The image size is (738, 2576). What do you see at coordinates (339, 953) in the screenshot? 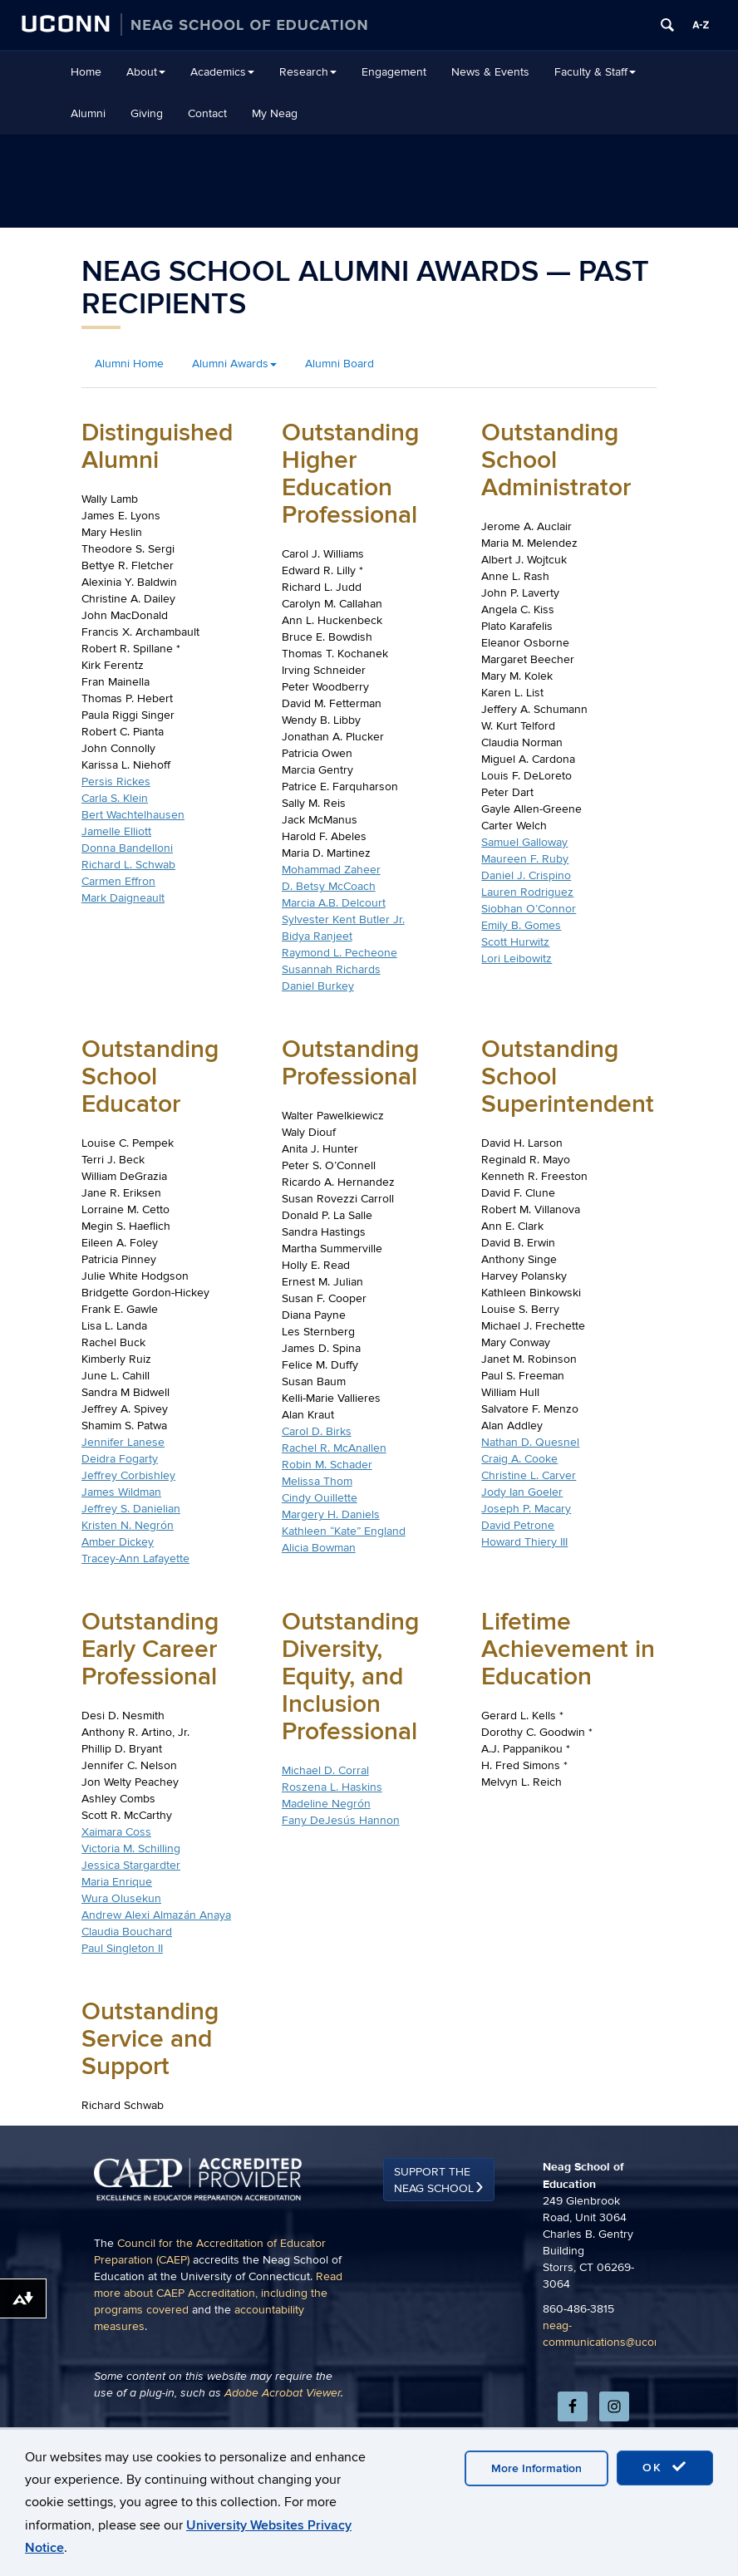
I see `Raymond L. Pecheone` at bounding box center [339, 953].